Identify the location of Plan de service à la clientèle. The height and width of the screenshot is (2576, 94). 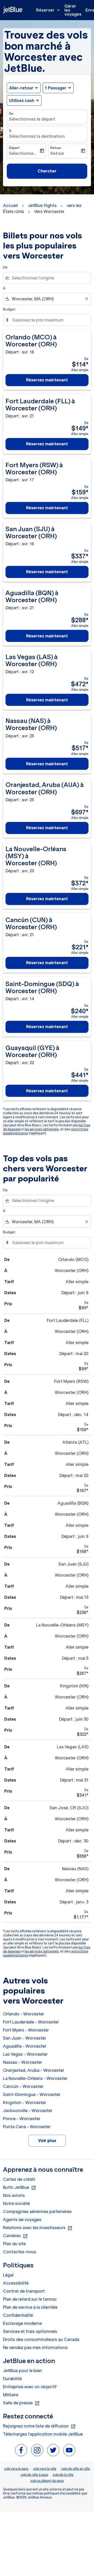
(30, 2307).